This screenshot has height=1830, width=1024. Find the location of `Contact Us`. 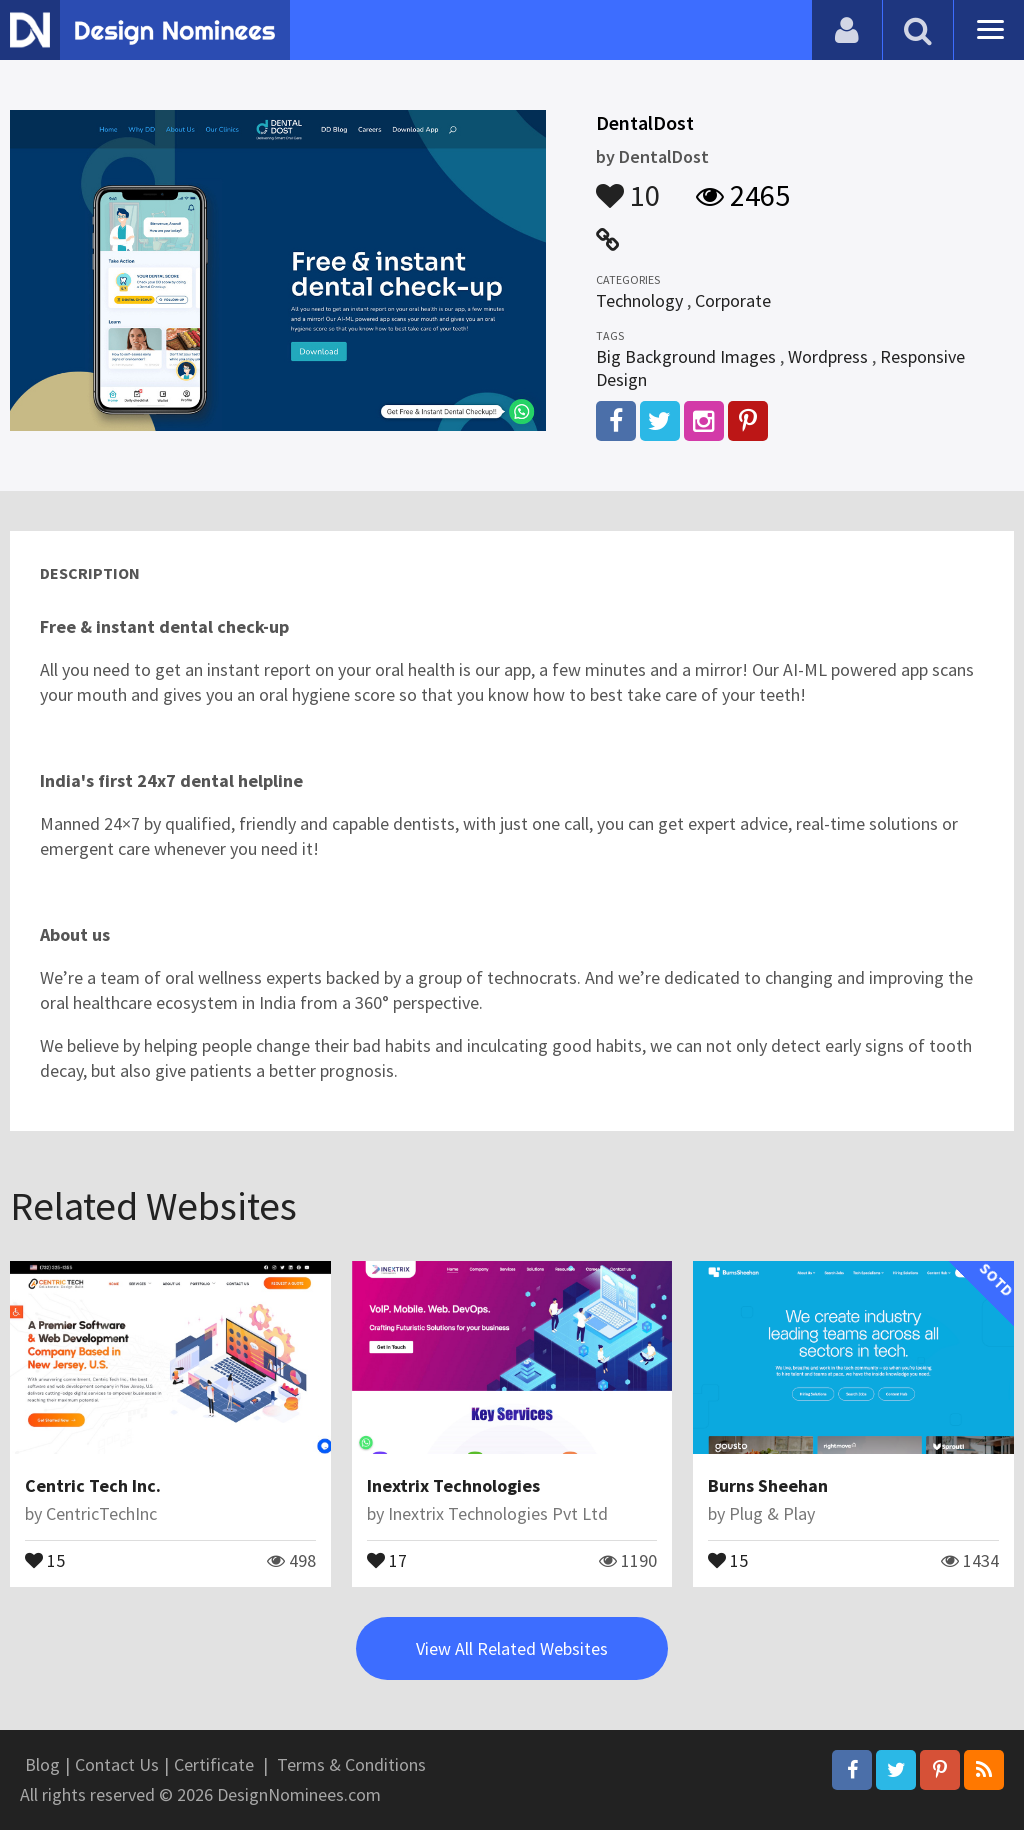

Contact Us is located at coordinates (117, 1764).